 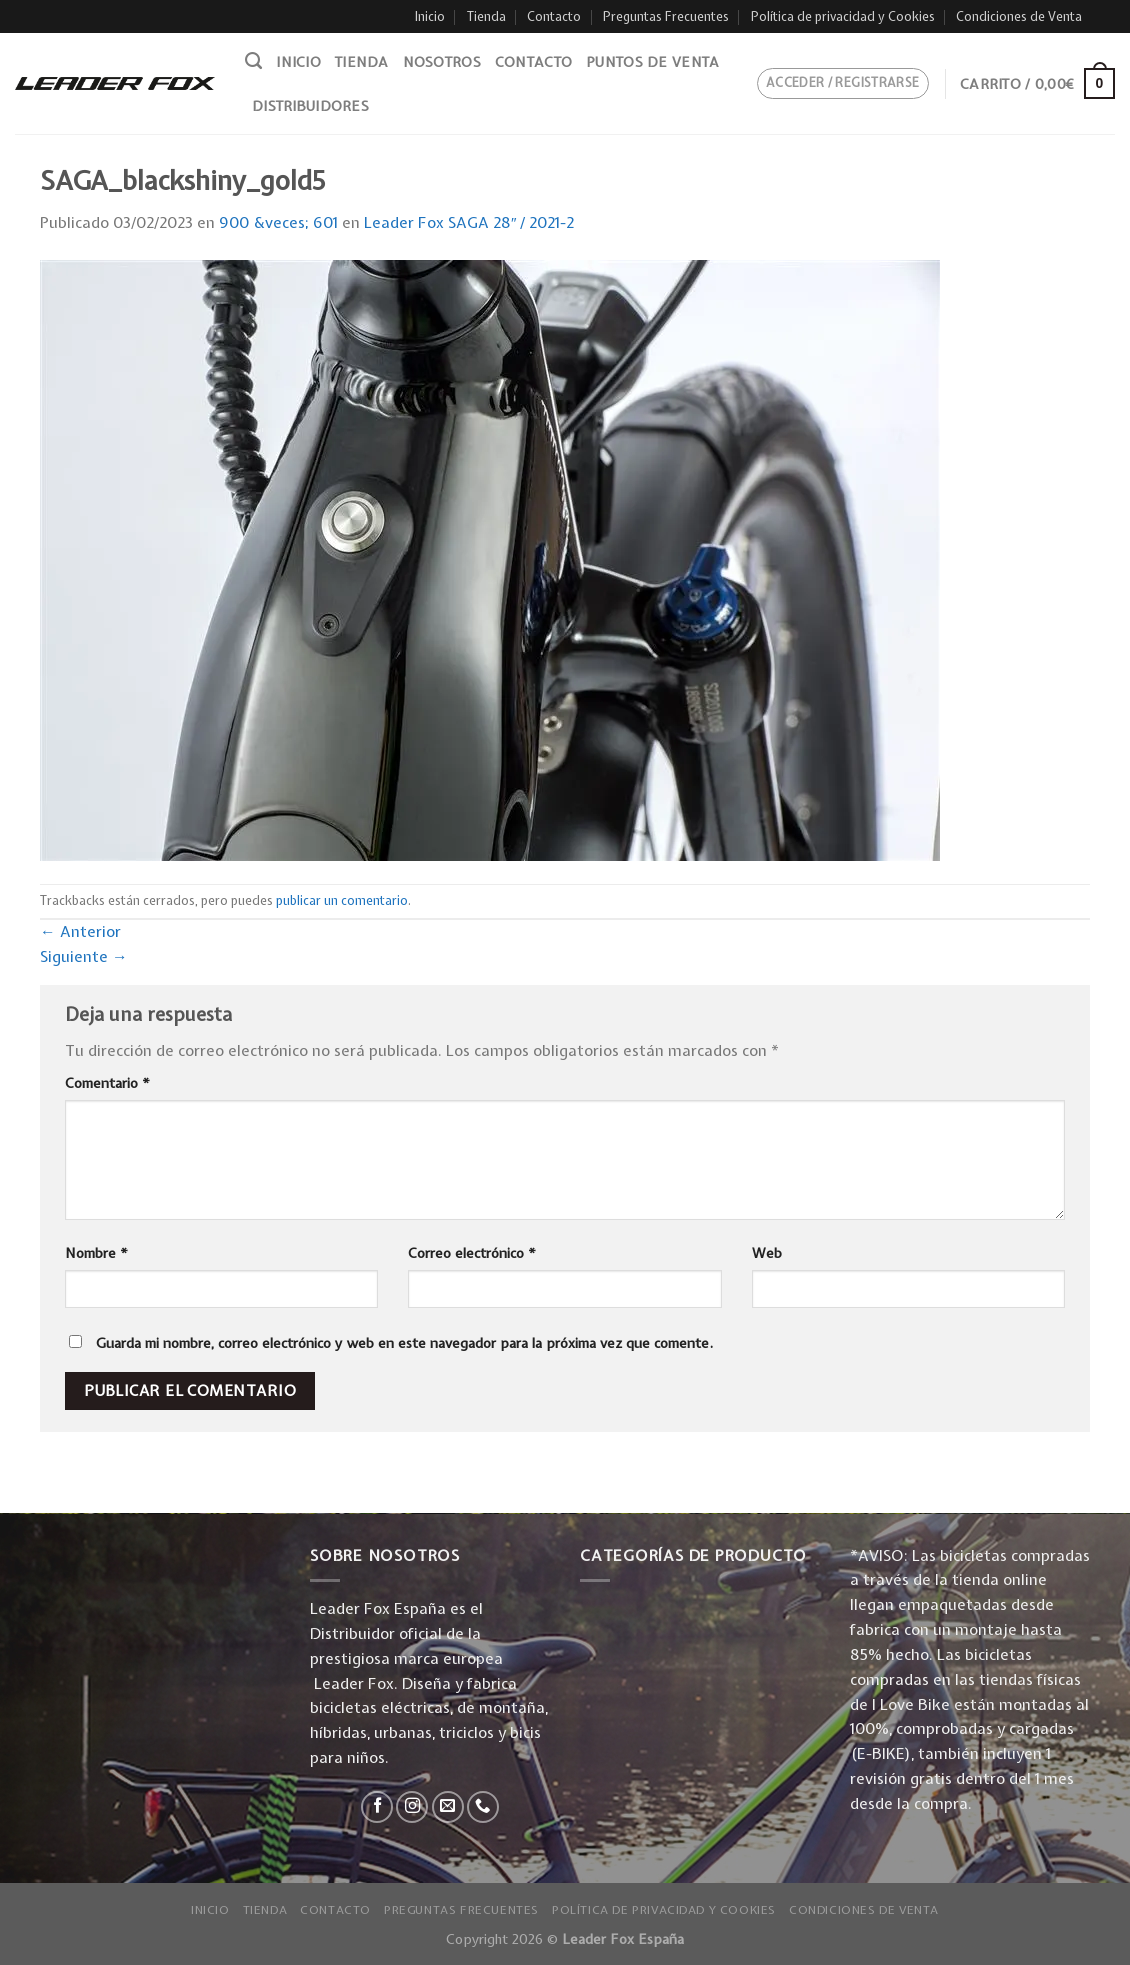 I want to click on 900 &veces; 601, so click(x=278, y=222).